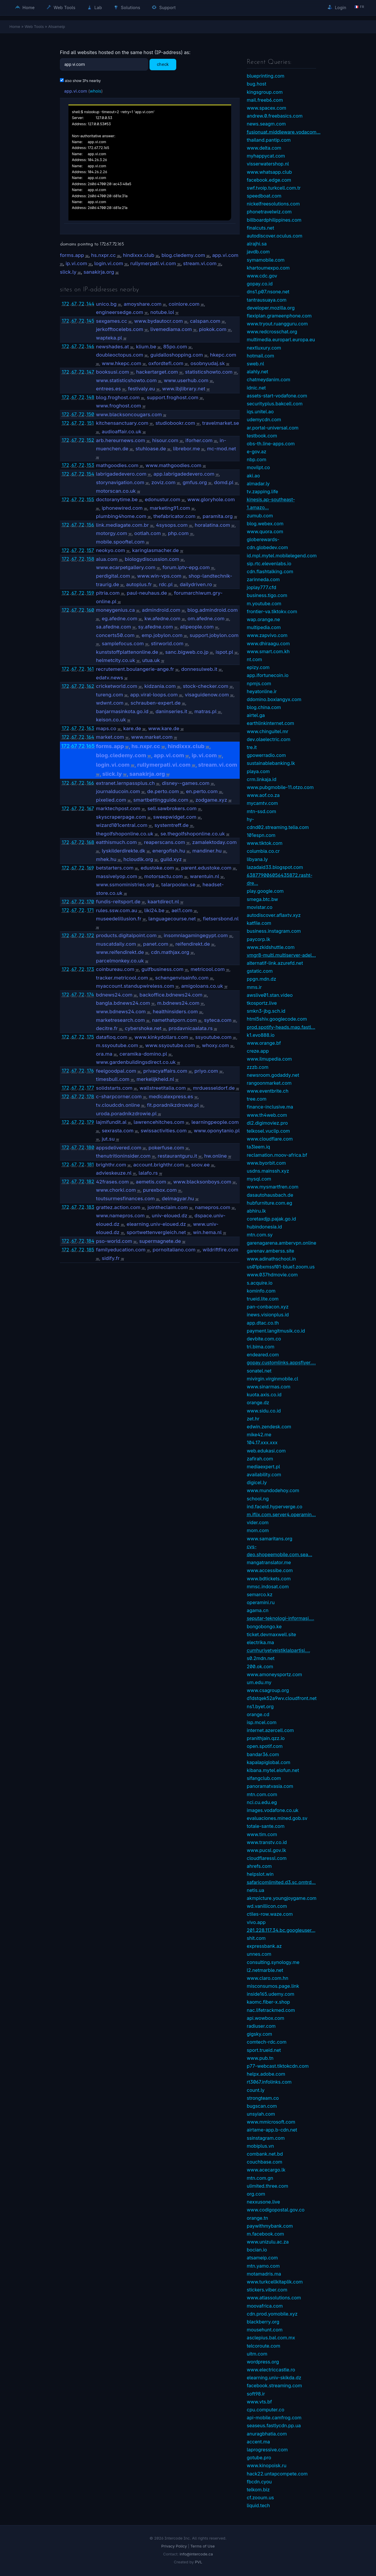 The height and width of the screenshot is (2576, 376). Describe the element at coordinates (129, 414) in the screenshot. I see `www.blacksoncougars.com` at that location.